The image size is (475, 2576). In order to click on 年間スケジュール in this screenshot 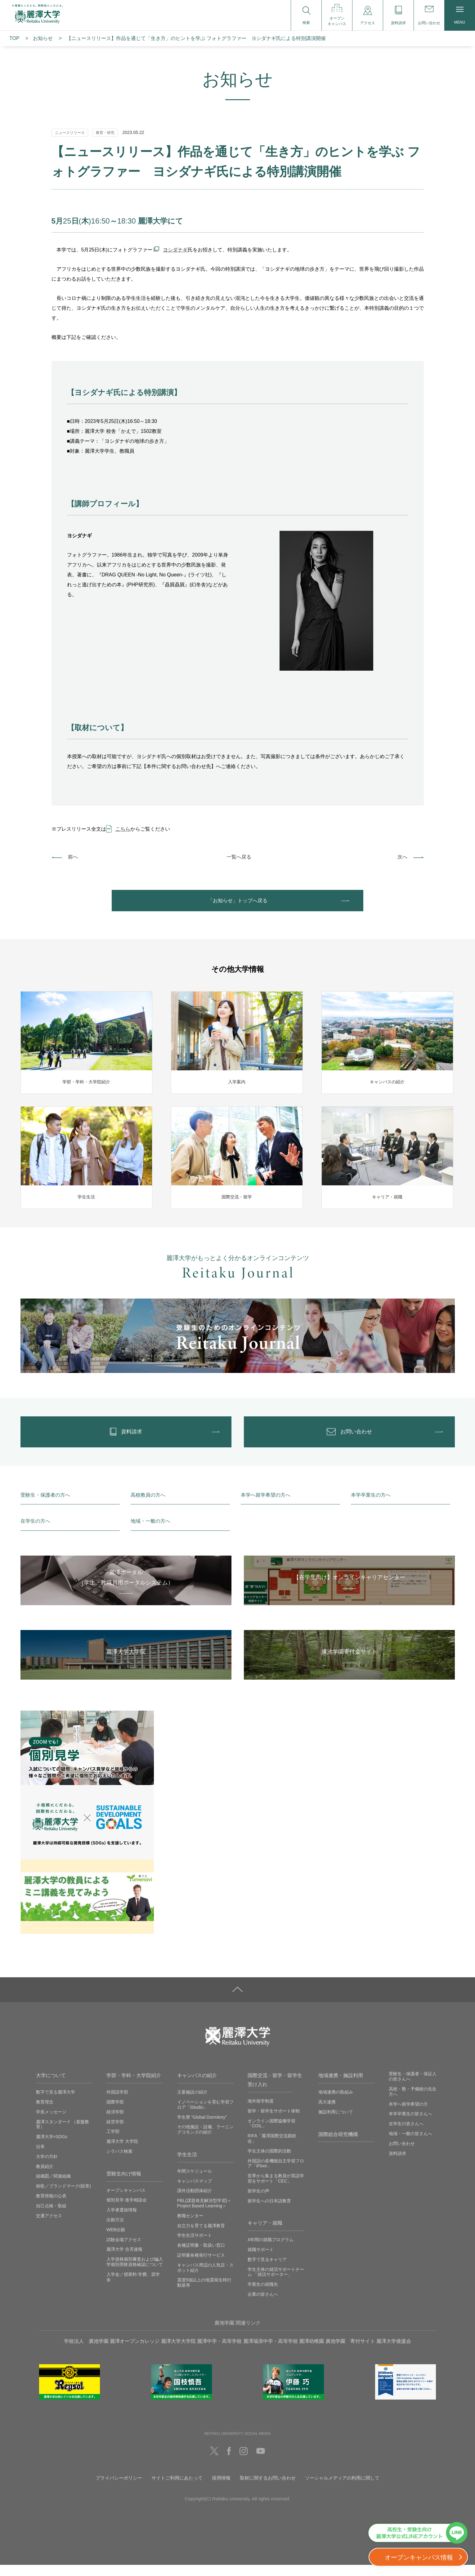, I will do `click(194, 2181)`.